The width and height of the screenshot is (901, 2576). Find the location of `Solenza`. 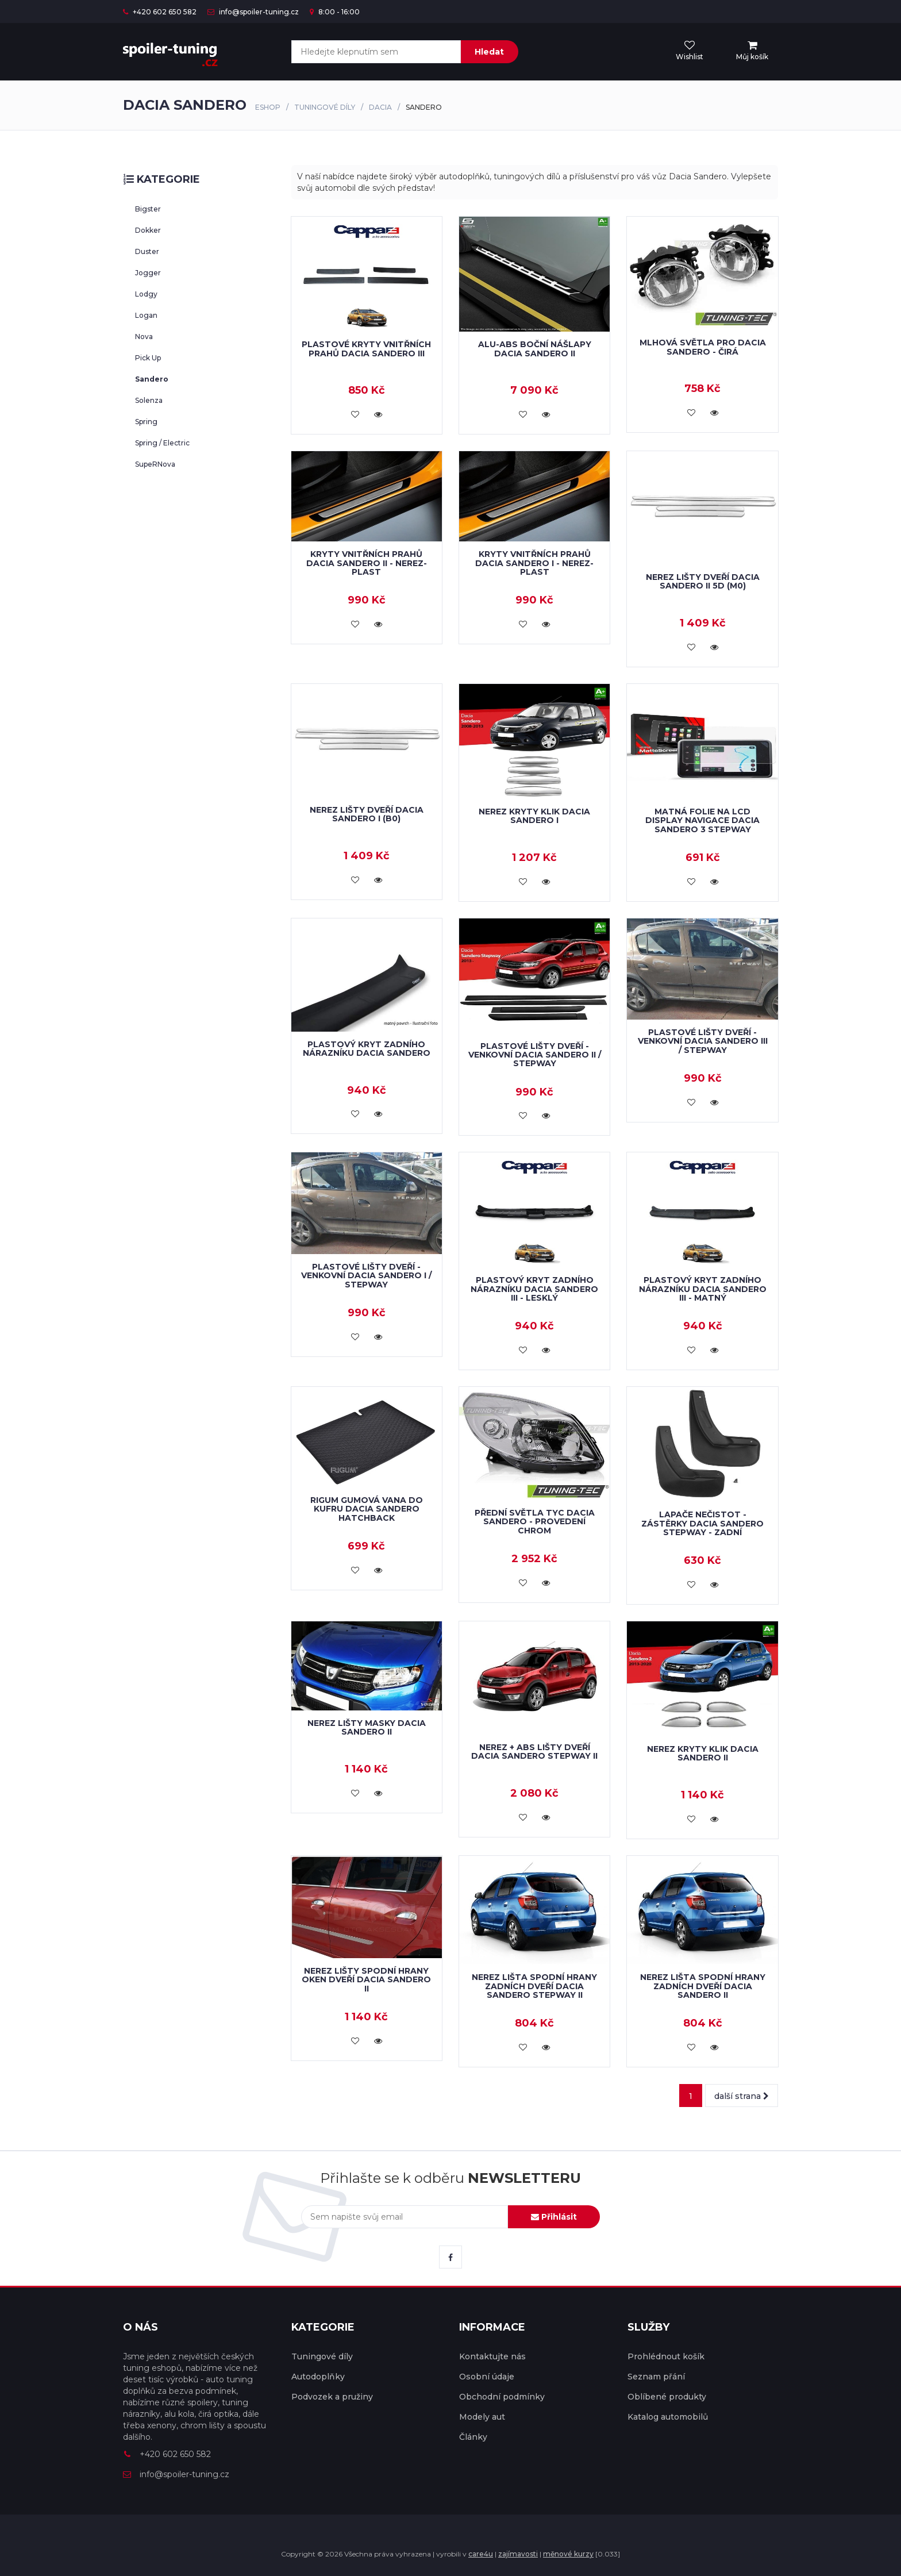

Solenza is located at coordinates (149, 400).